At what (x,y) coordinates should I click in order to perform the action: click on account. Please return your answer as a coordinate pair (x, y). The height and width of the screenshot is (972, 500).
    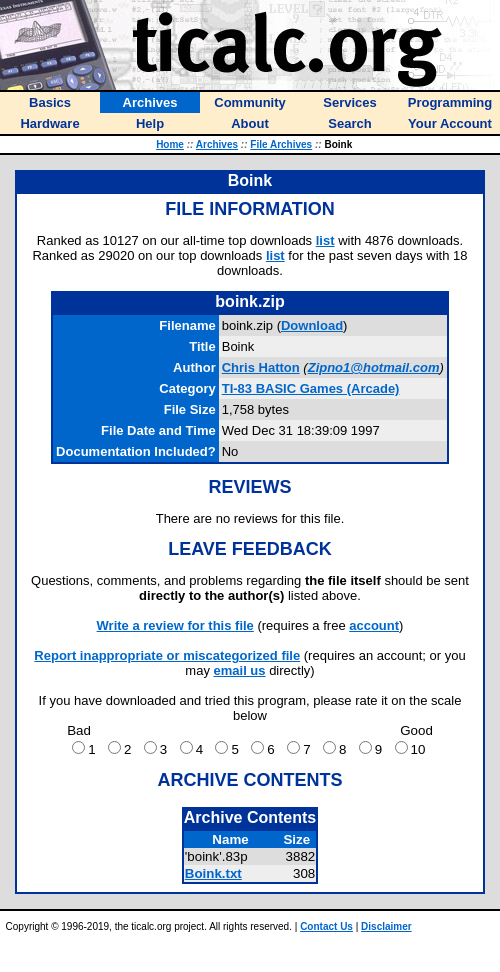
    Looking at the image, I should click on (374, 625).